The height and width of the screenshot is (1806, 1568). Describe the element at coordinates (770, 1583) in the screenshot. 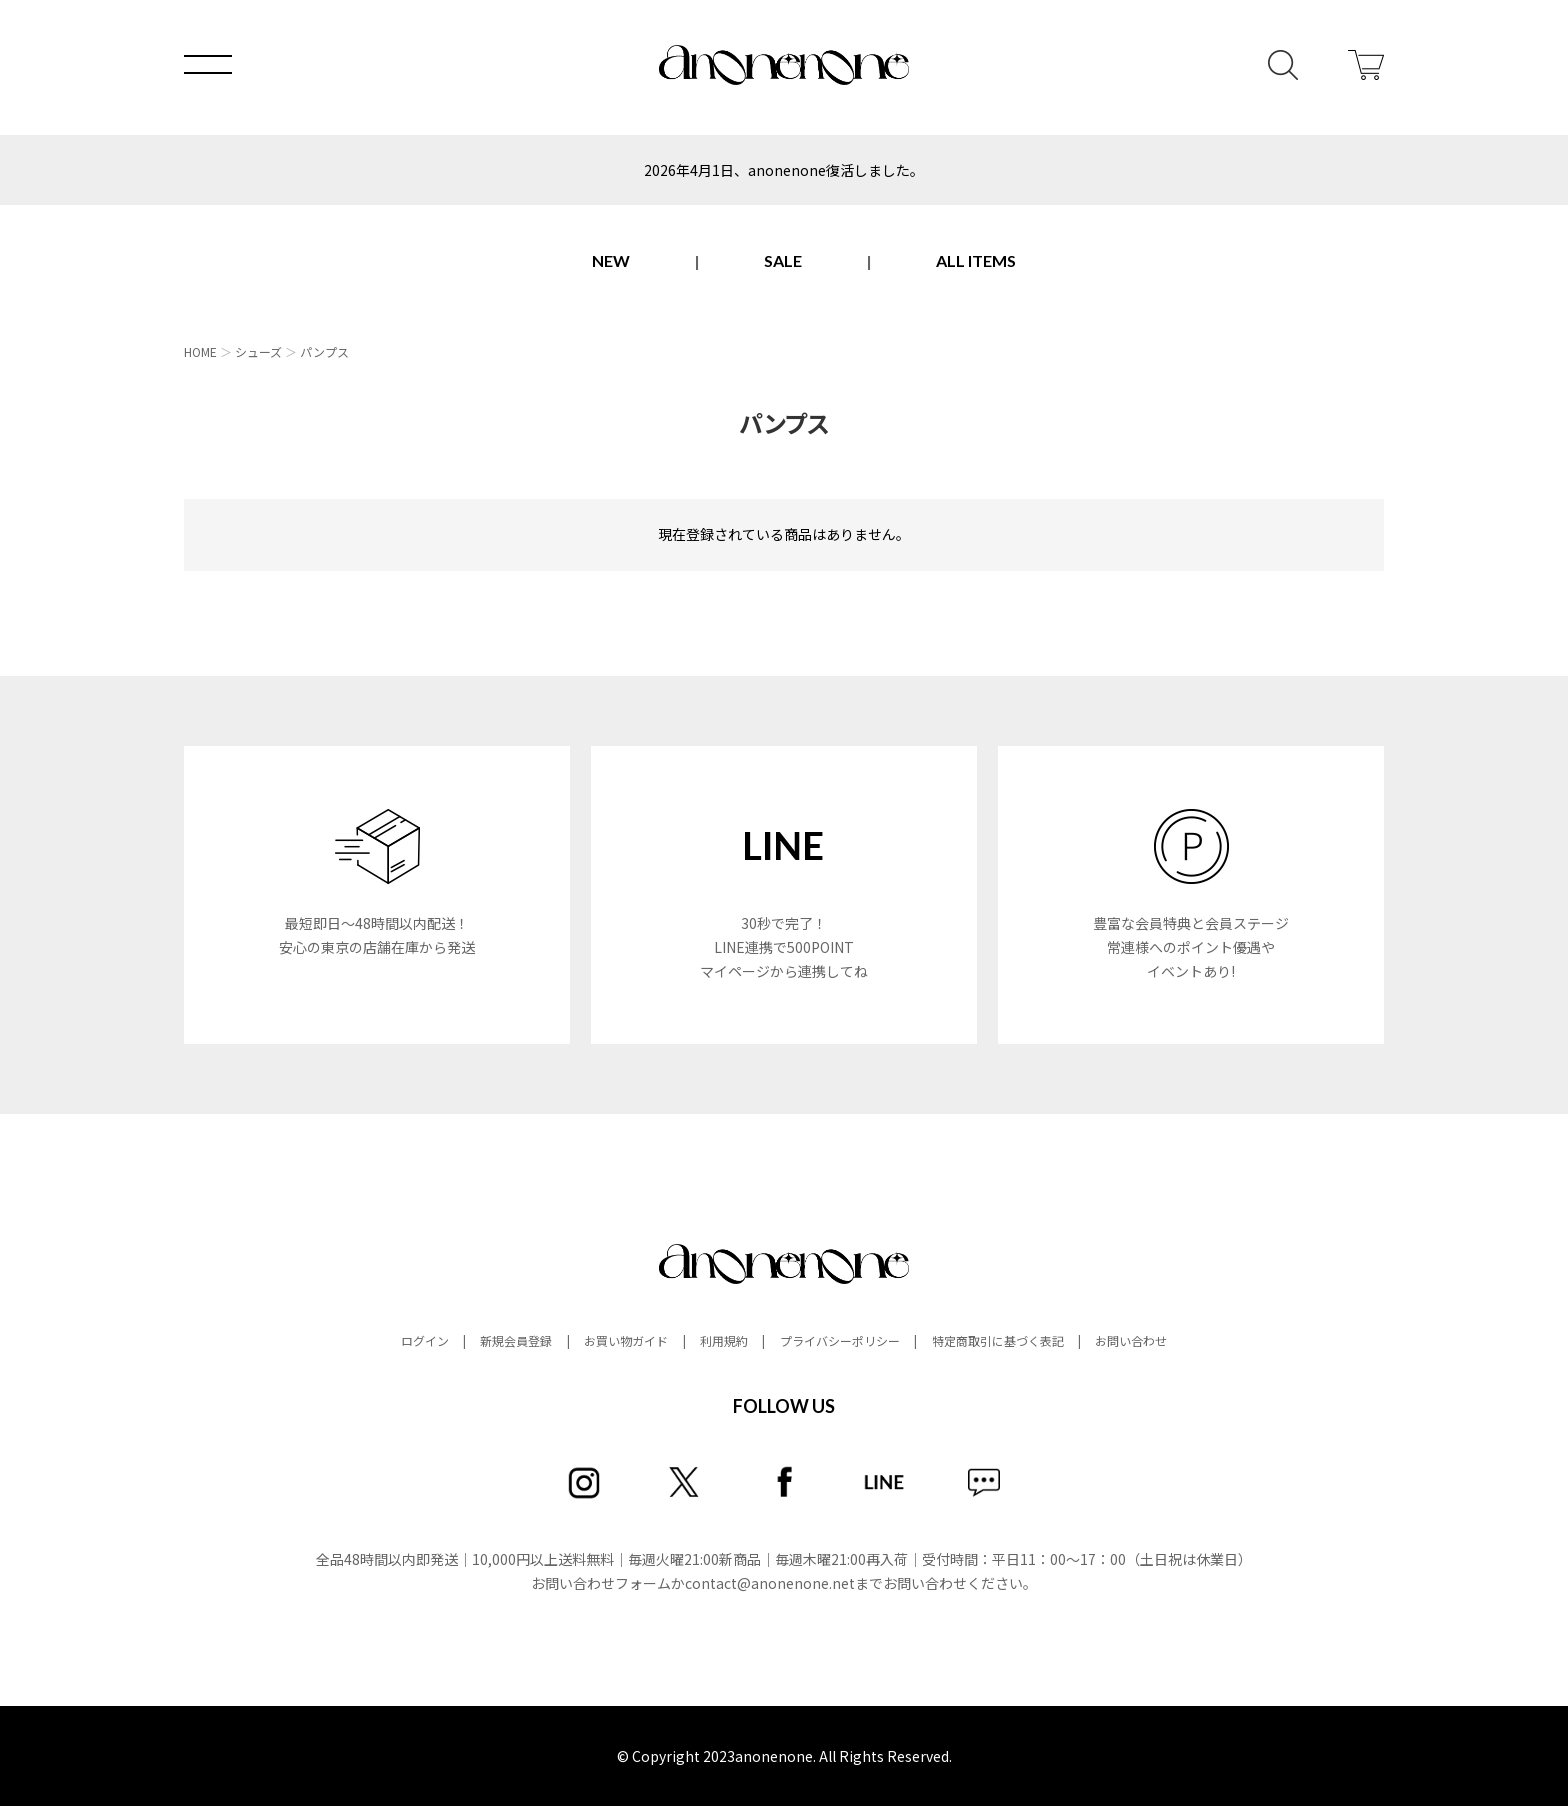

I see `contact@anonenone.net` at that location.